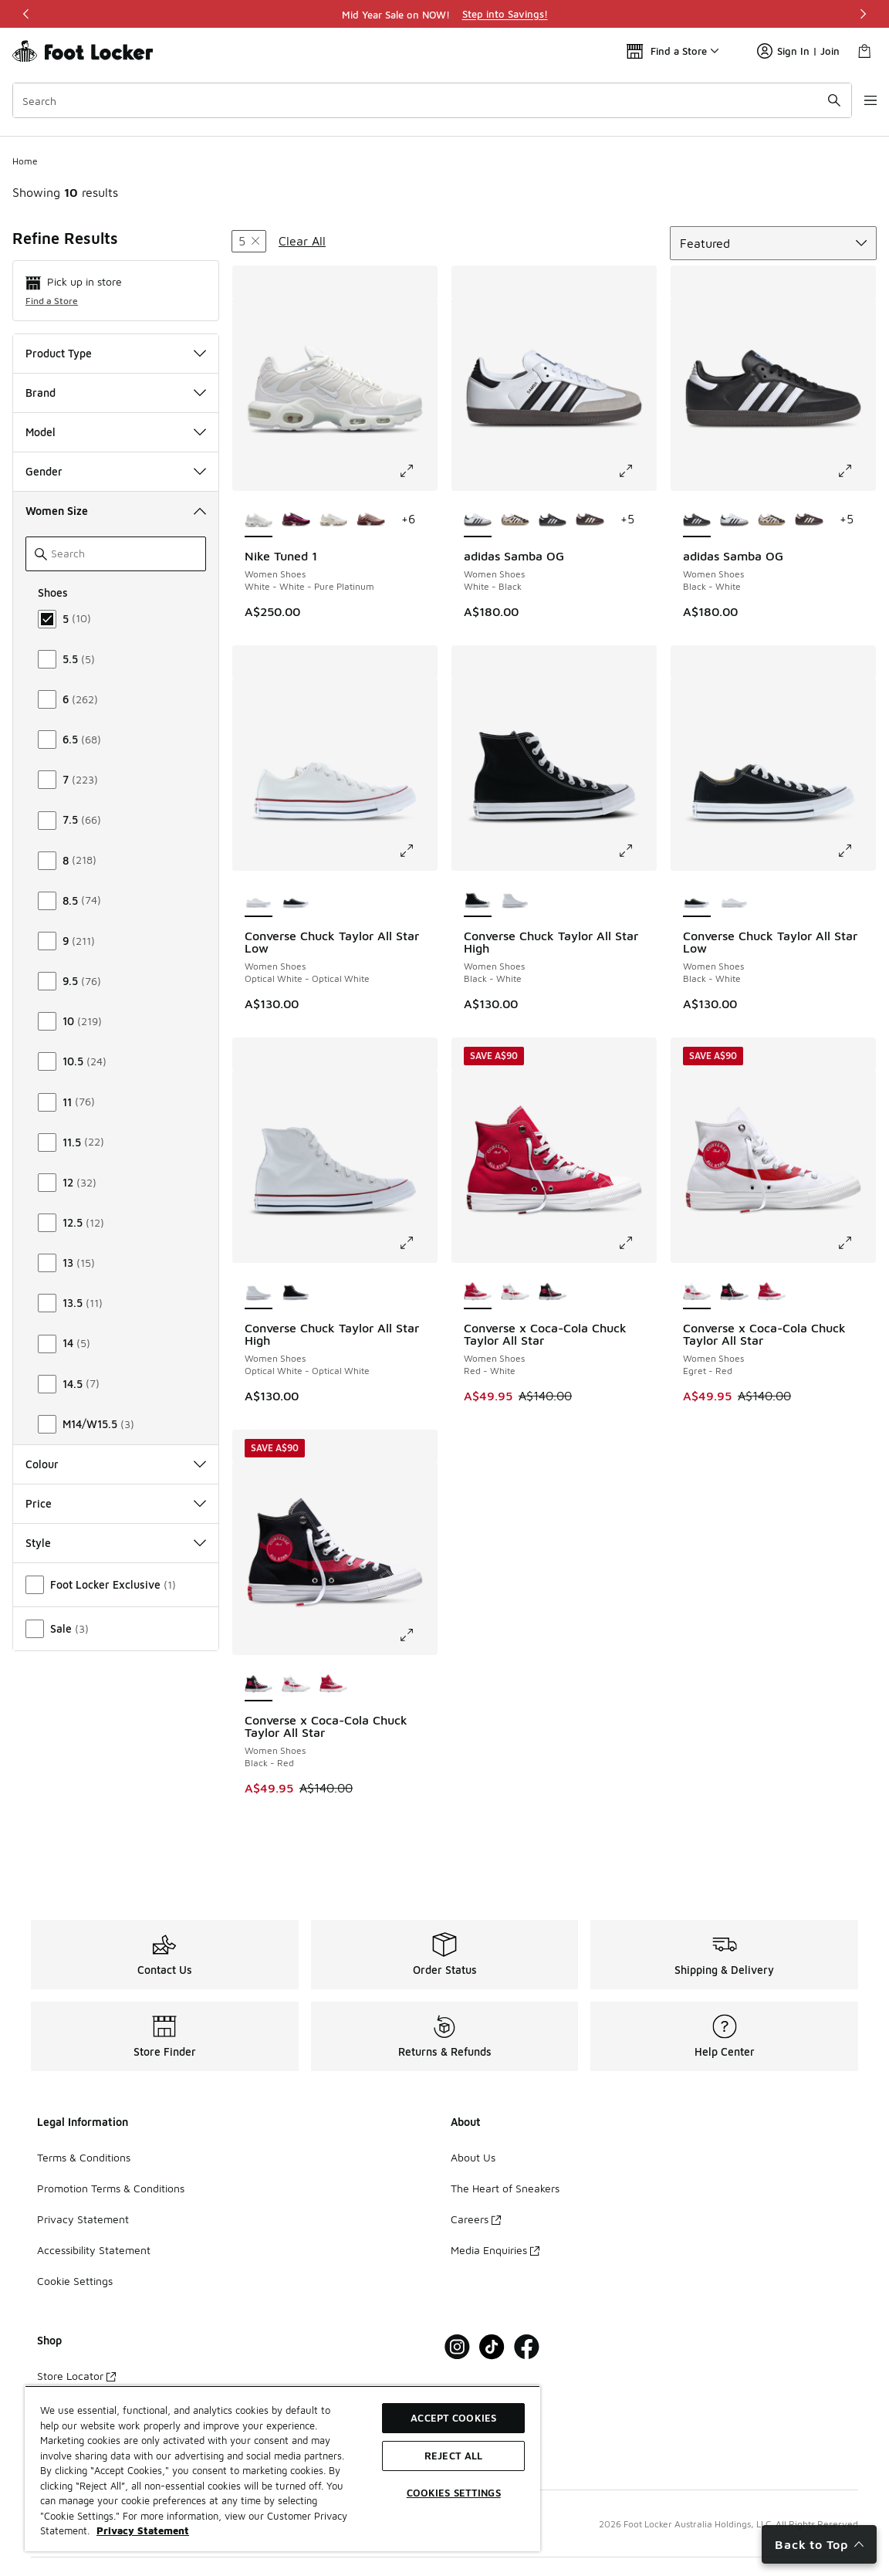 This screenshot has height=2576, width=889. Describe the element at coordinates (115, 510) in the screenshot. I see `Women Size` at that location.